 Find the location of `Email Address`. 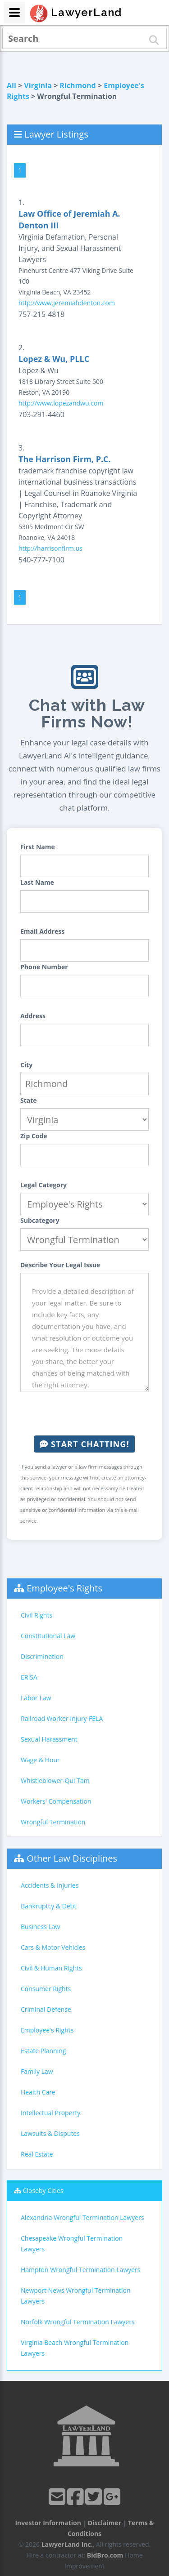

Email Address is located at coordinates (42, 931).